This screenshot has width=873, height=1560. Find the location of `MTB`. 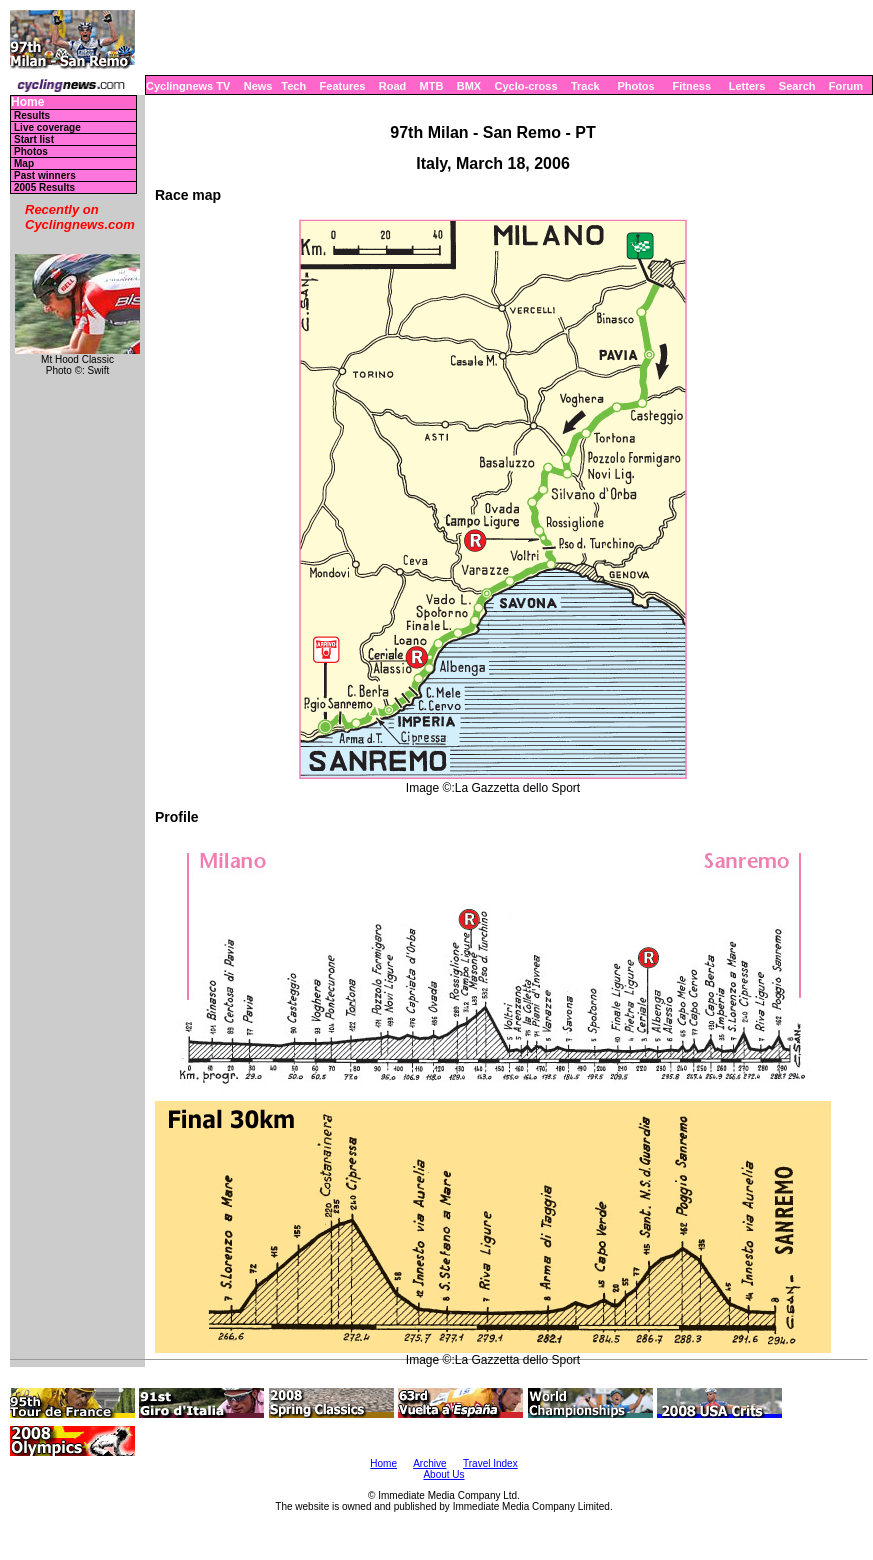

MTB is located at coordinates (432, 86).